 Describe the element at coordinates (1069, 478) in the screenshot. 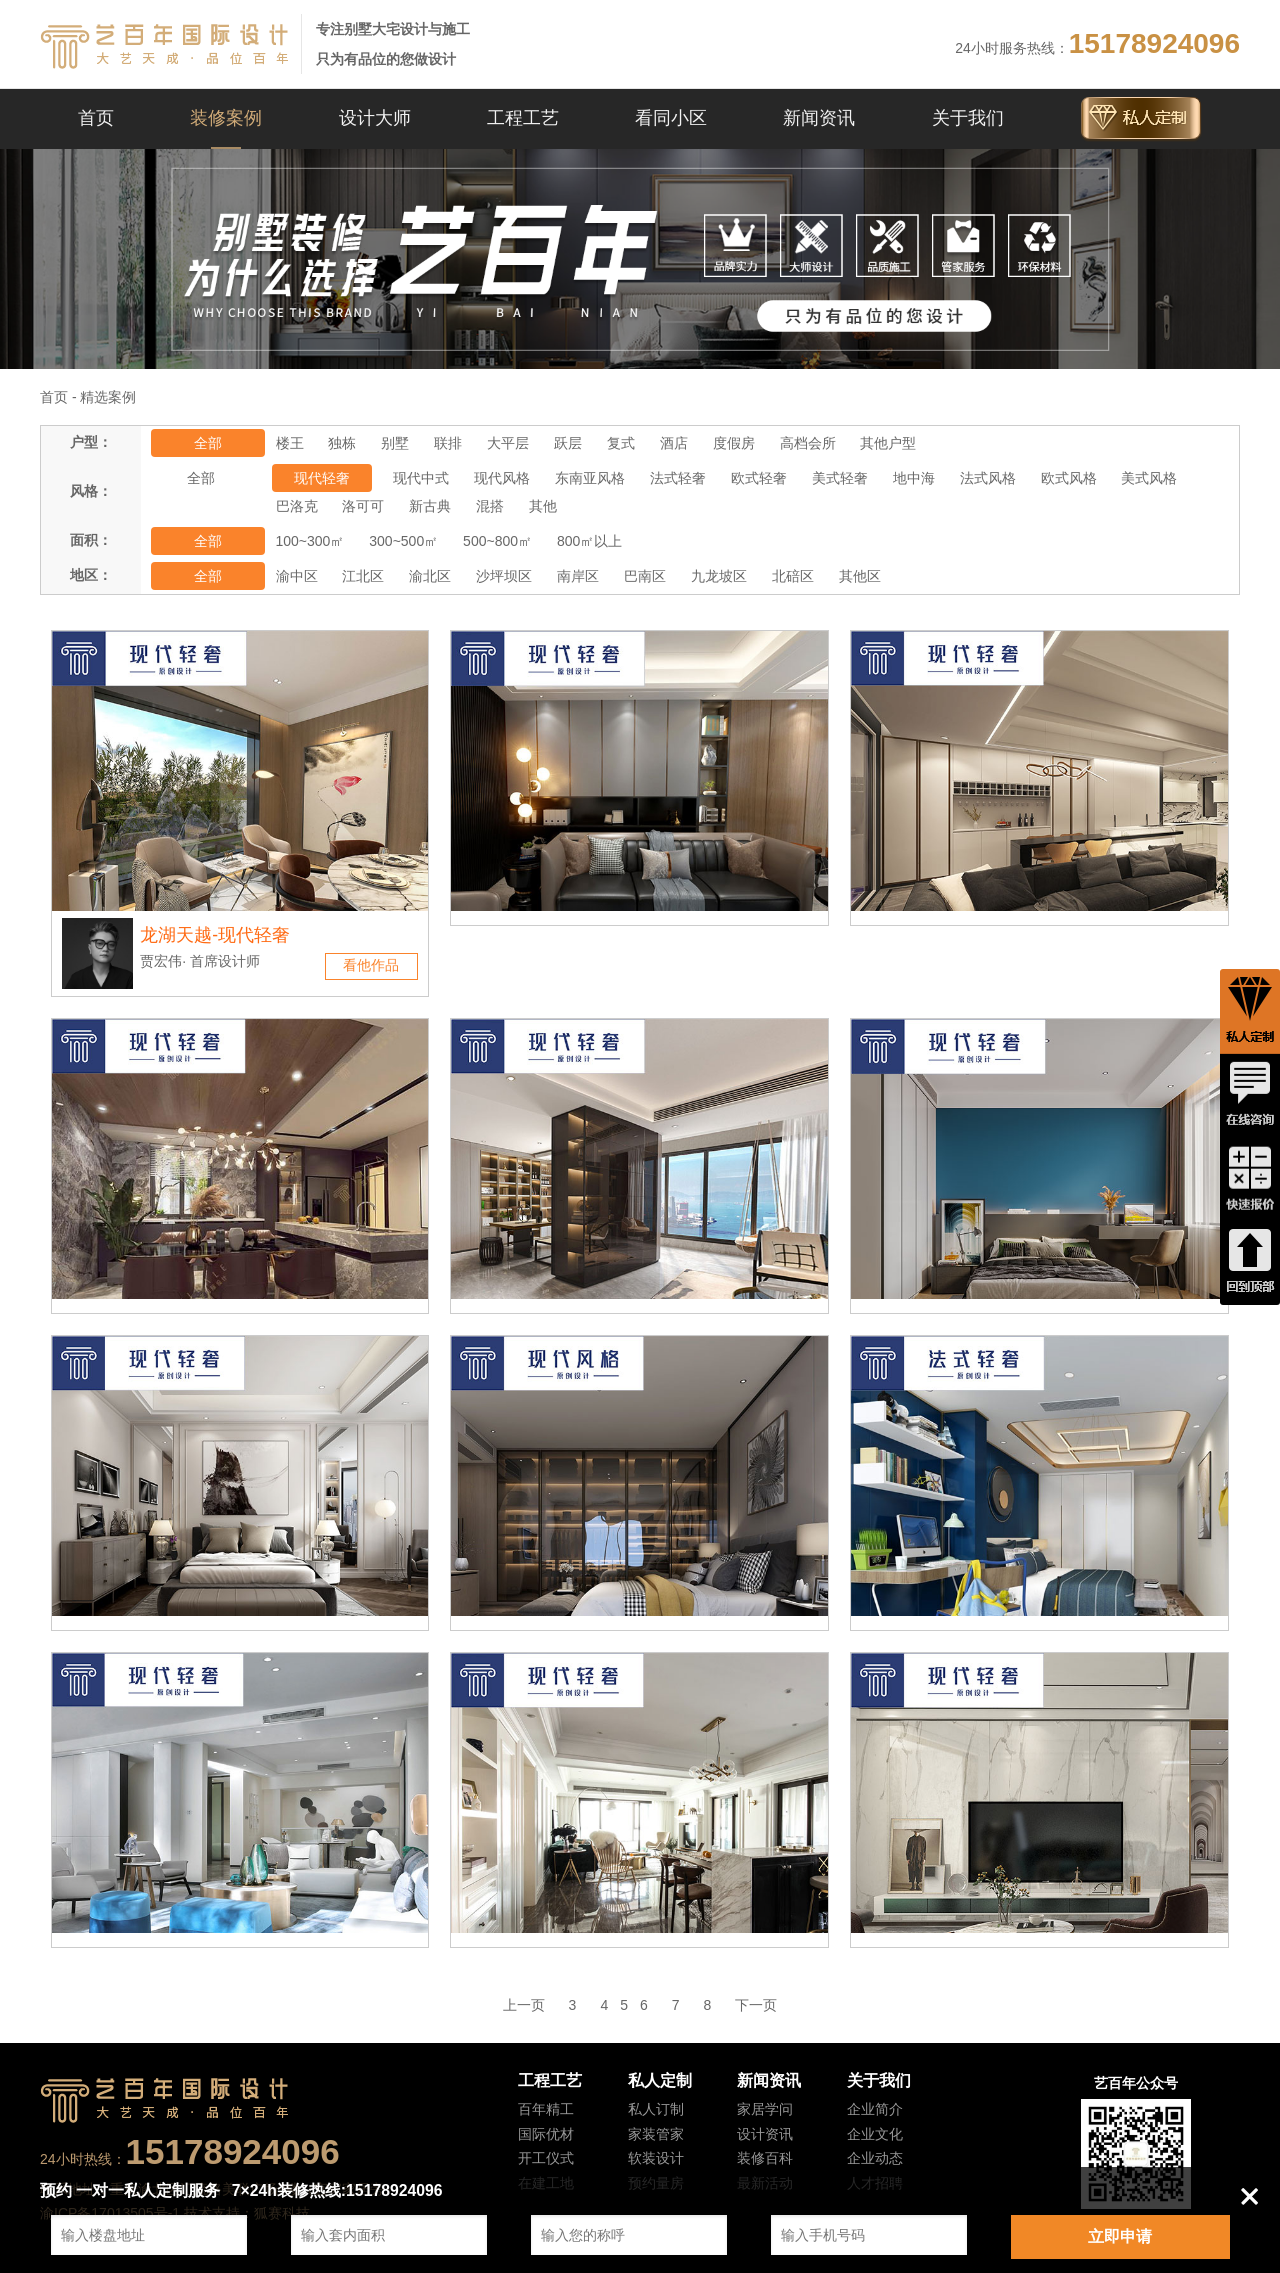

I see `欧式风格` at that location.